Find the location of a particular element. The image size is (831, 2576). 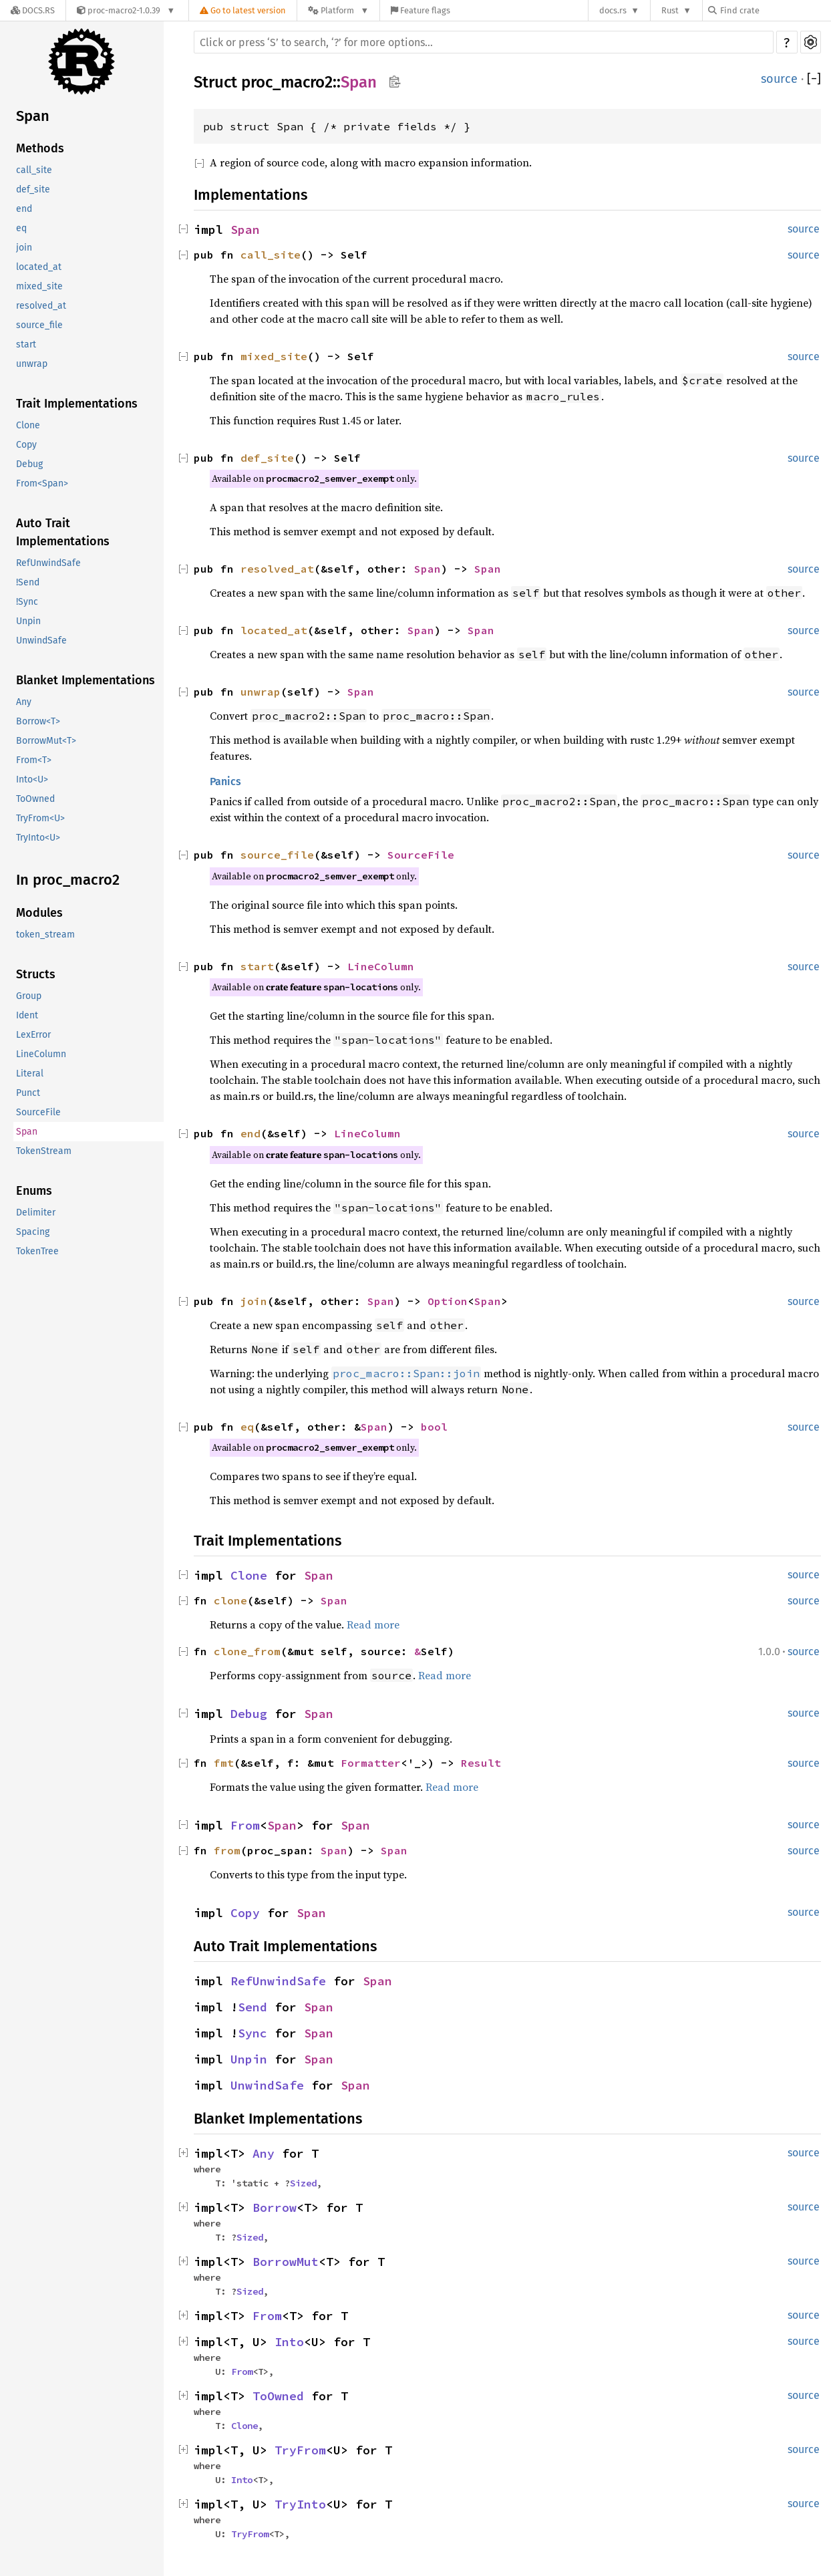

!Send is located at coordinates (27, 582).